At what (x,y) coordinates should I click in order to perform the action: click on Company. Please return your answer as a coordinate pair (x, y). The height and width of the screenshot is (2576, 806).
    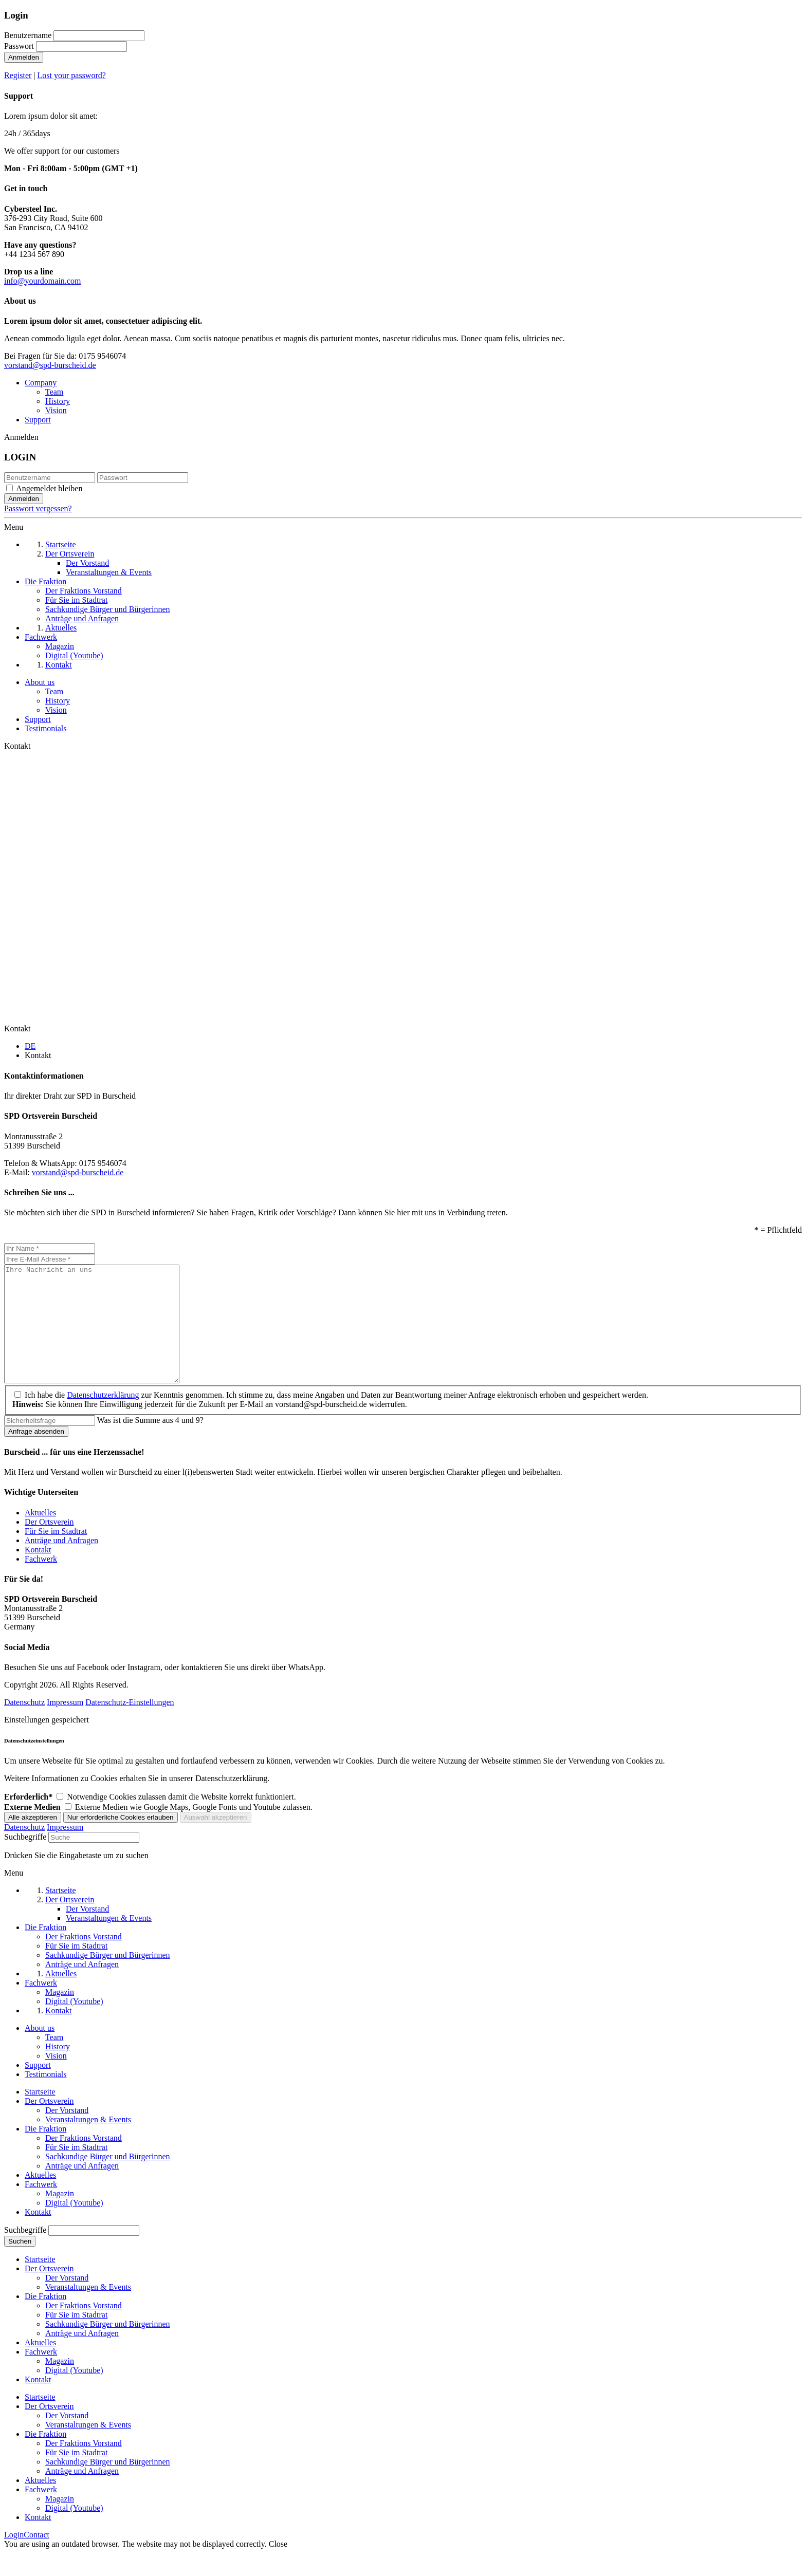
    Looking at the image, I should click on (41, 382).